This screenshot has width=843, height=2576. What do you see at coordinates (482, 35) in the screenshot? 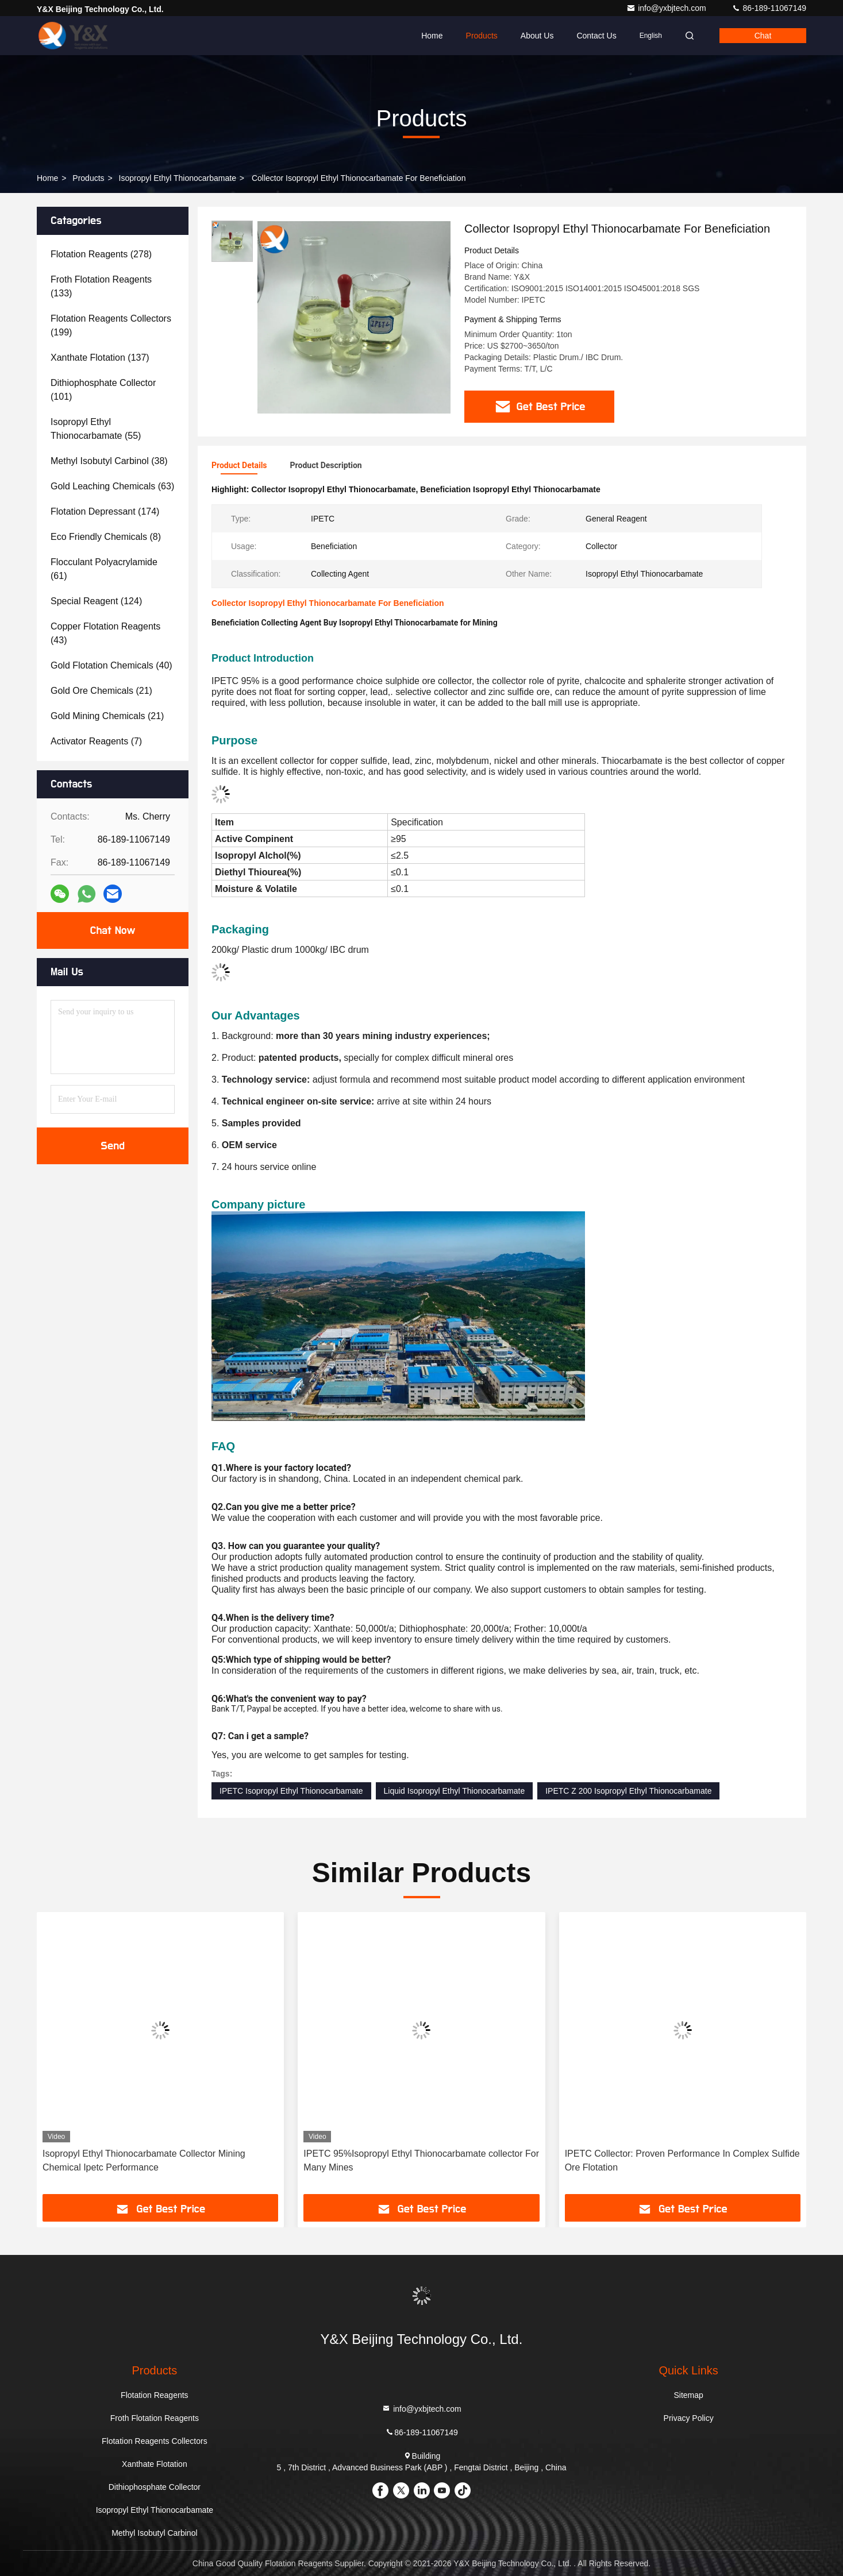
I see `Products` at bounding box center [482, 35].